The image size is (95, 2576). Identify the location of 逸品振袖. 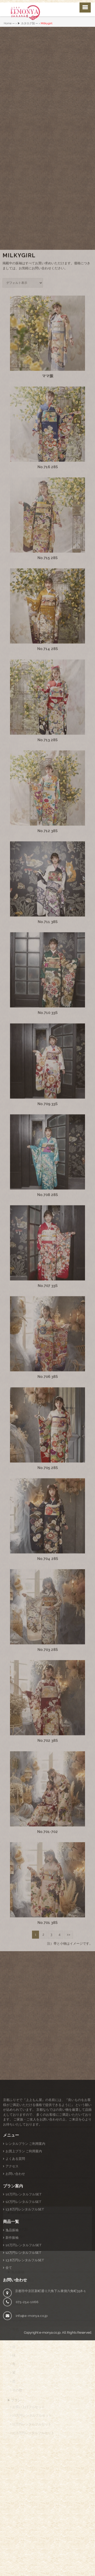
(12, 2313).